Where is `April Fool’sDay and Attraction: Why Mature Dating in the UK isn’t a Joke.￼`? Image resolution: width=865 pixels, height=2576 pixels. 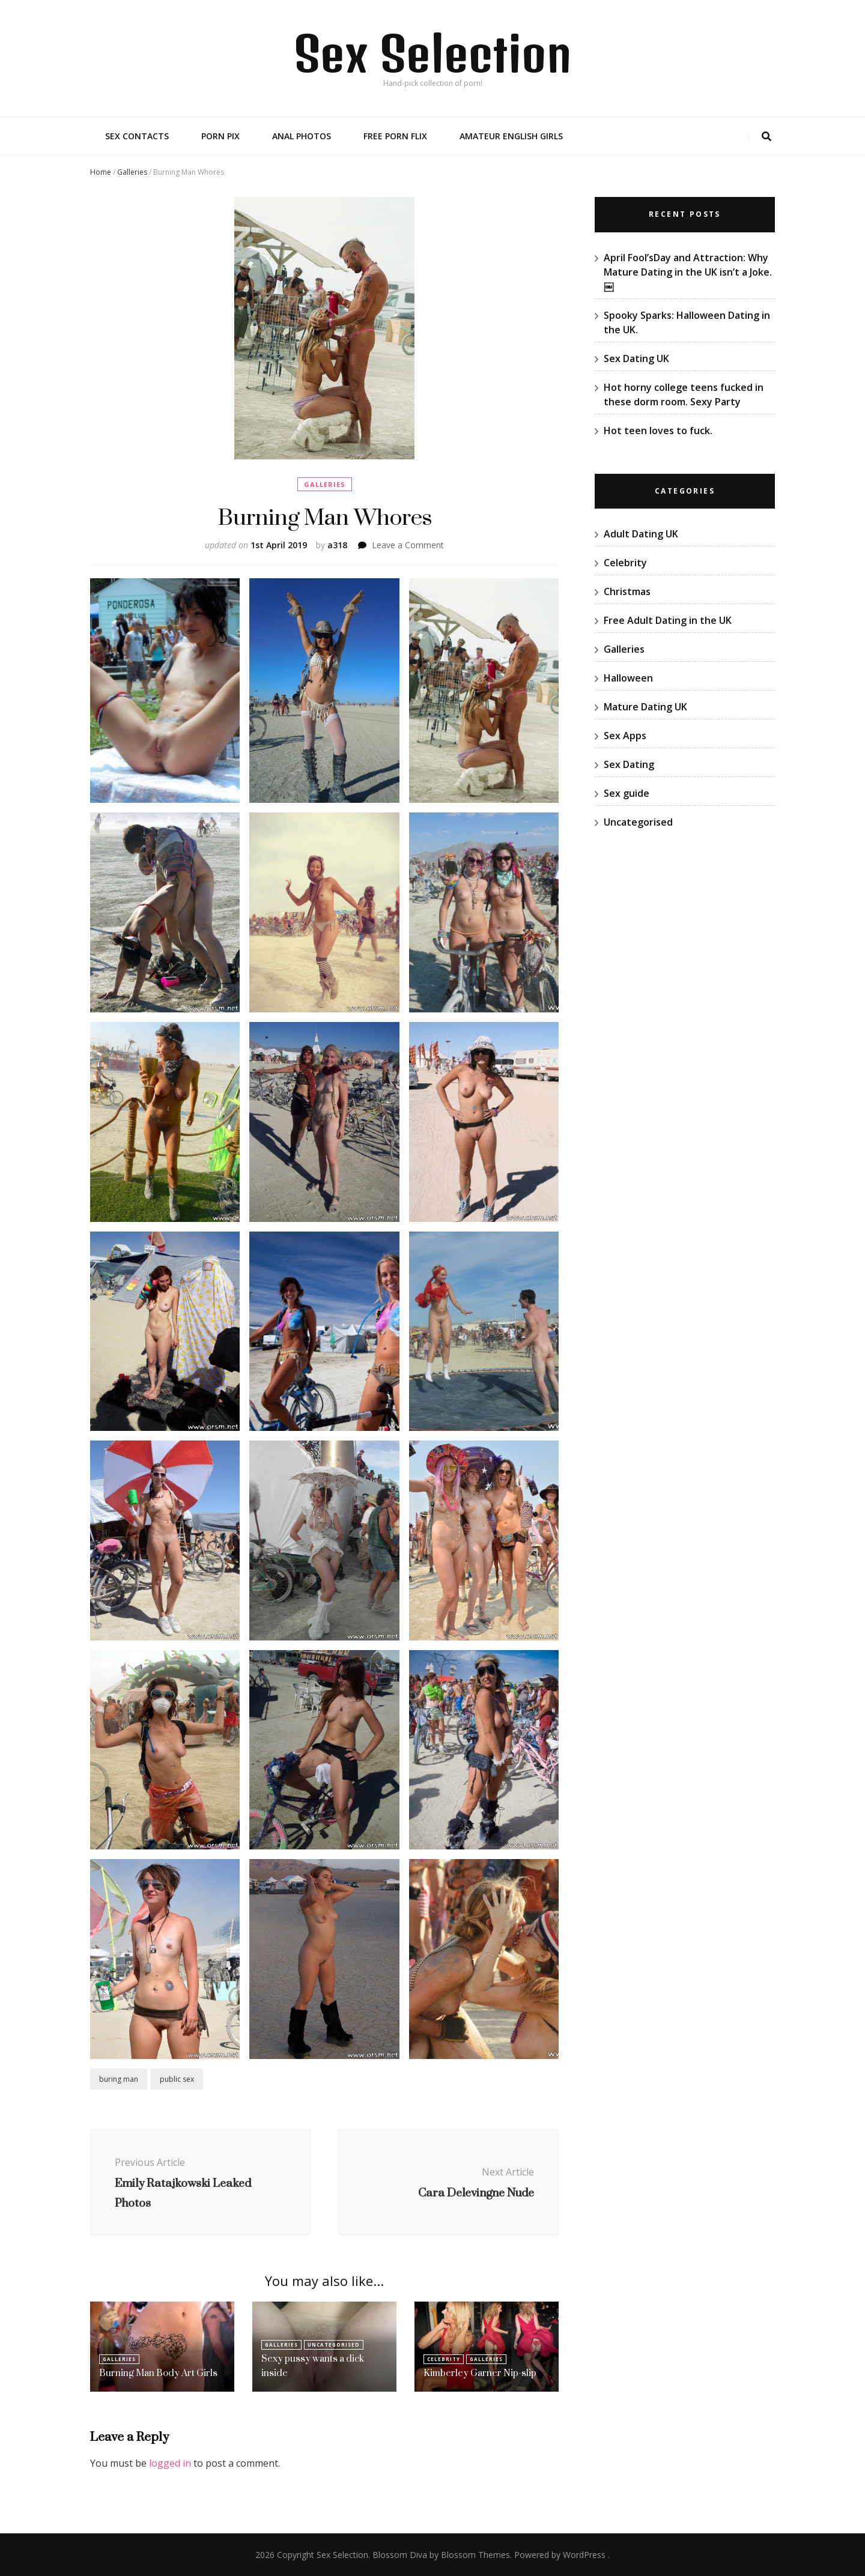
April Fool’sDay and Attraction: Why Mature Dating in the UK isn’t a Joke.￼ is located at coordinates (688, 272).